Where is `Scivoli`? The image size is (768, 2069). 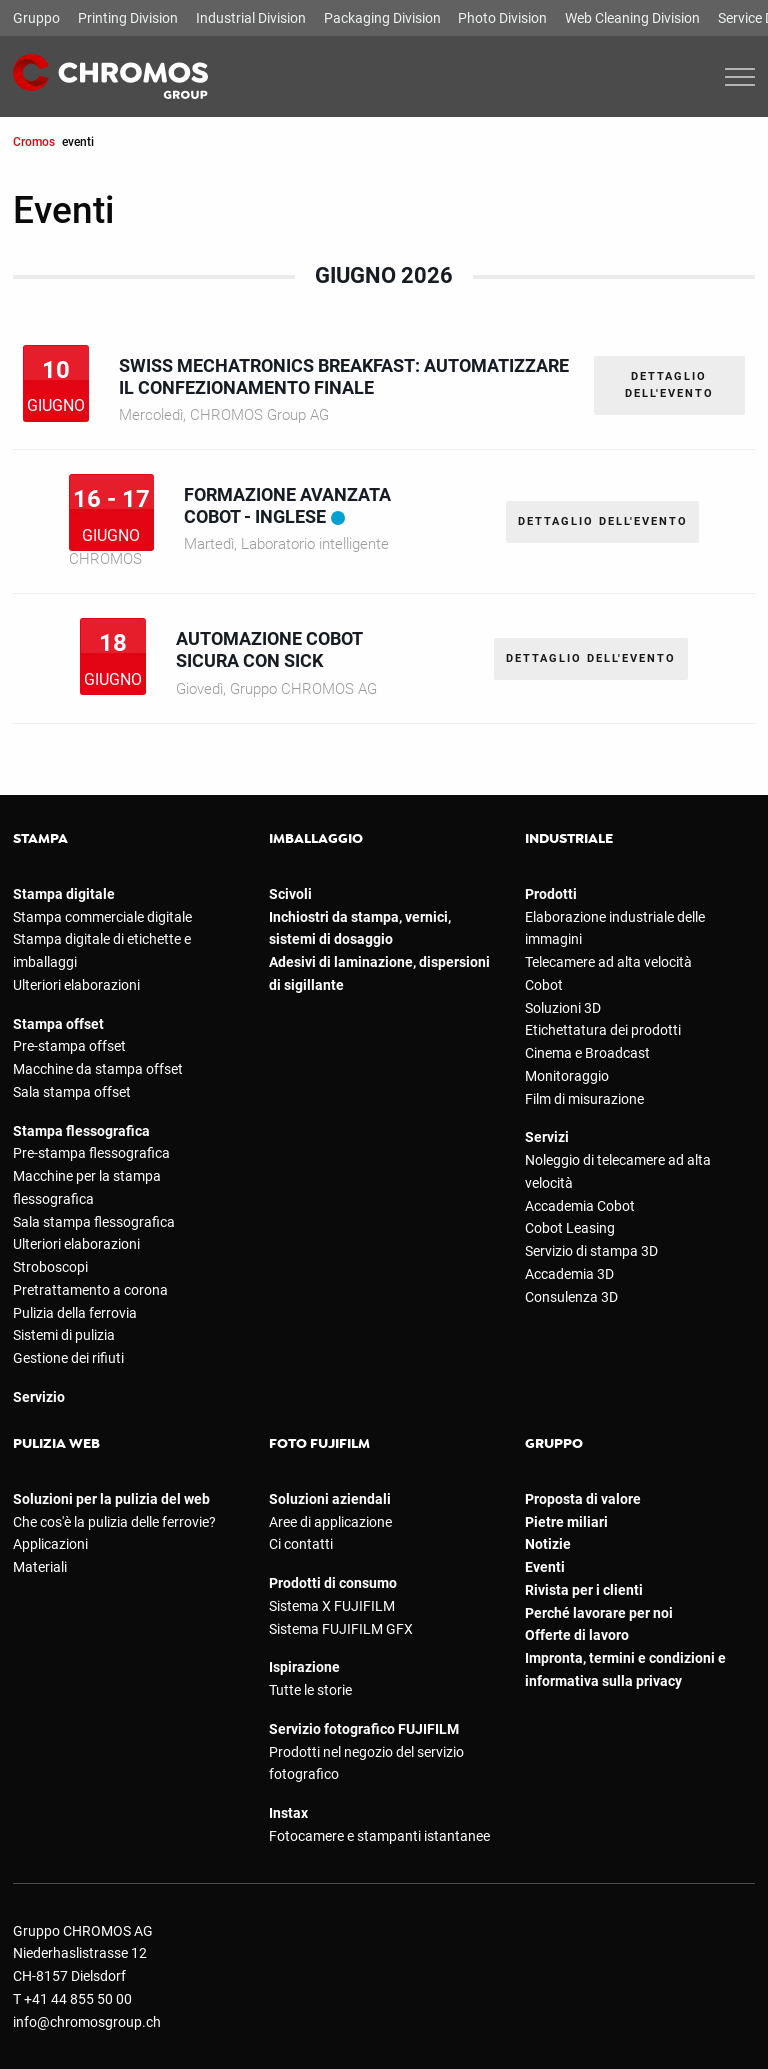 Scivoli is located at coordinates (290, 894).